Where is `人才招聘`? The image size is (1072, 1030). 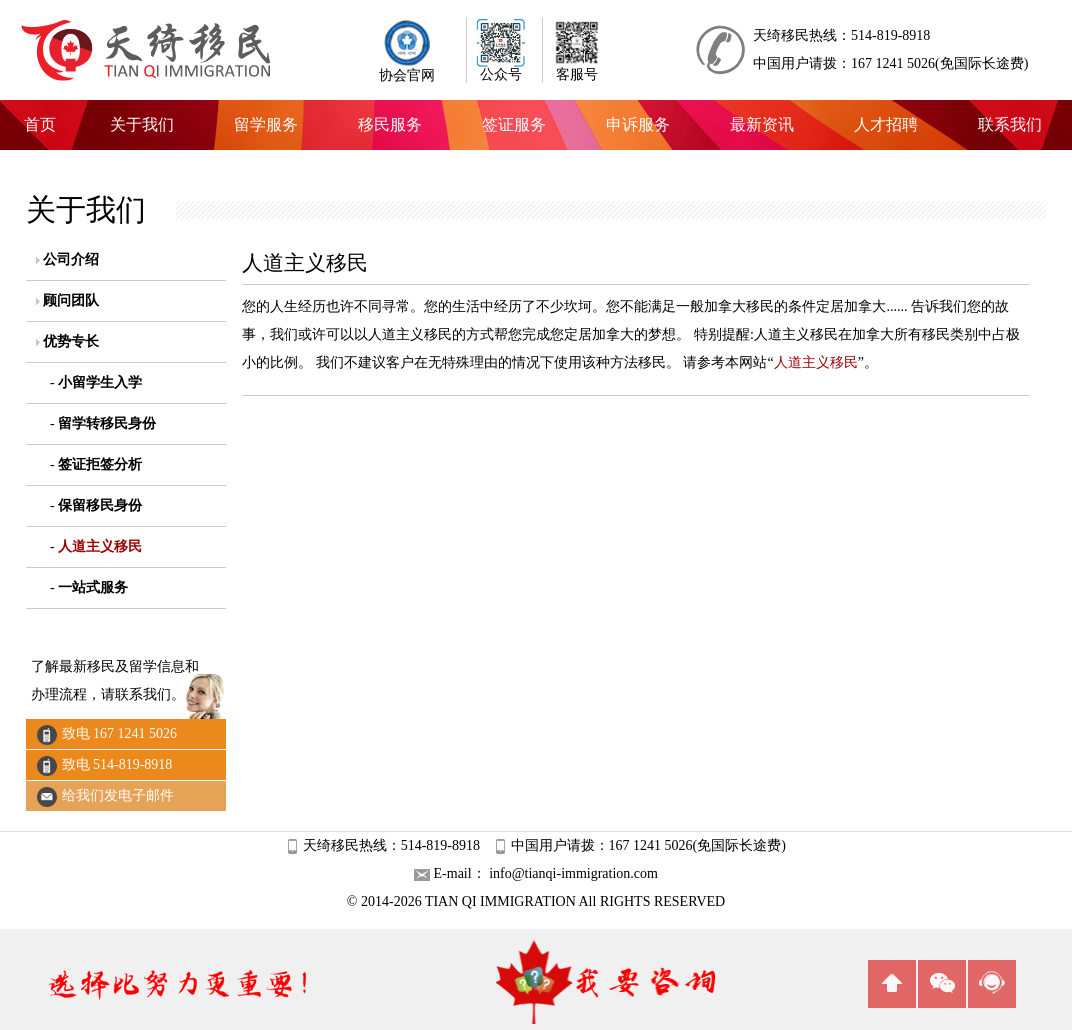
人才招聘 is located at coordinates (886, 124).